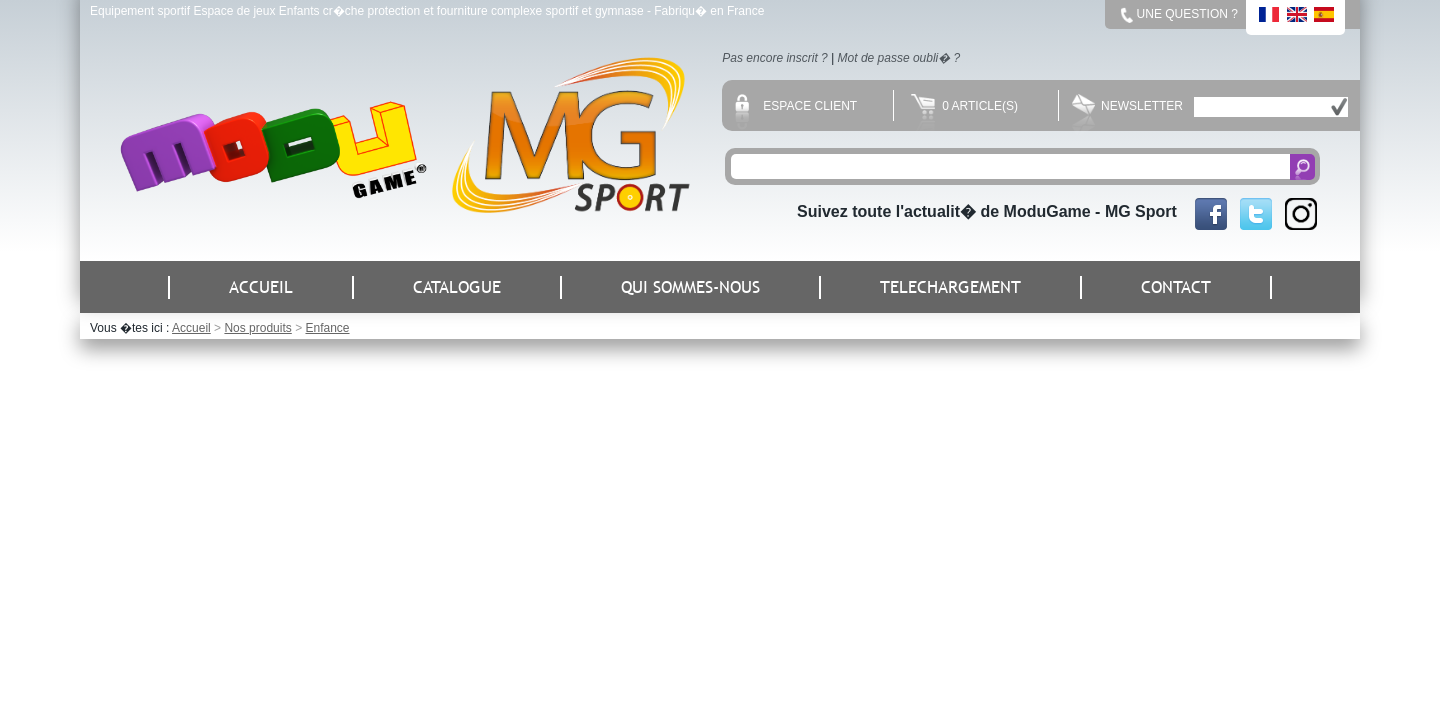  I want to click on QUI SOMMES-NOUS, so click(690, 287).